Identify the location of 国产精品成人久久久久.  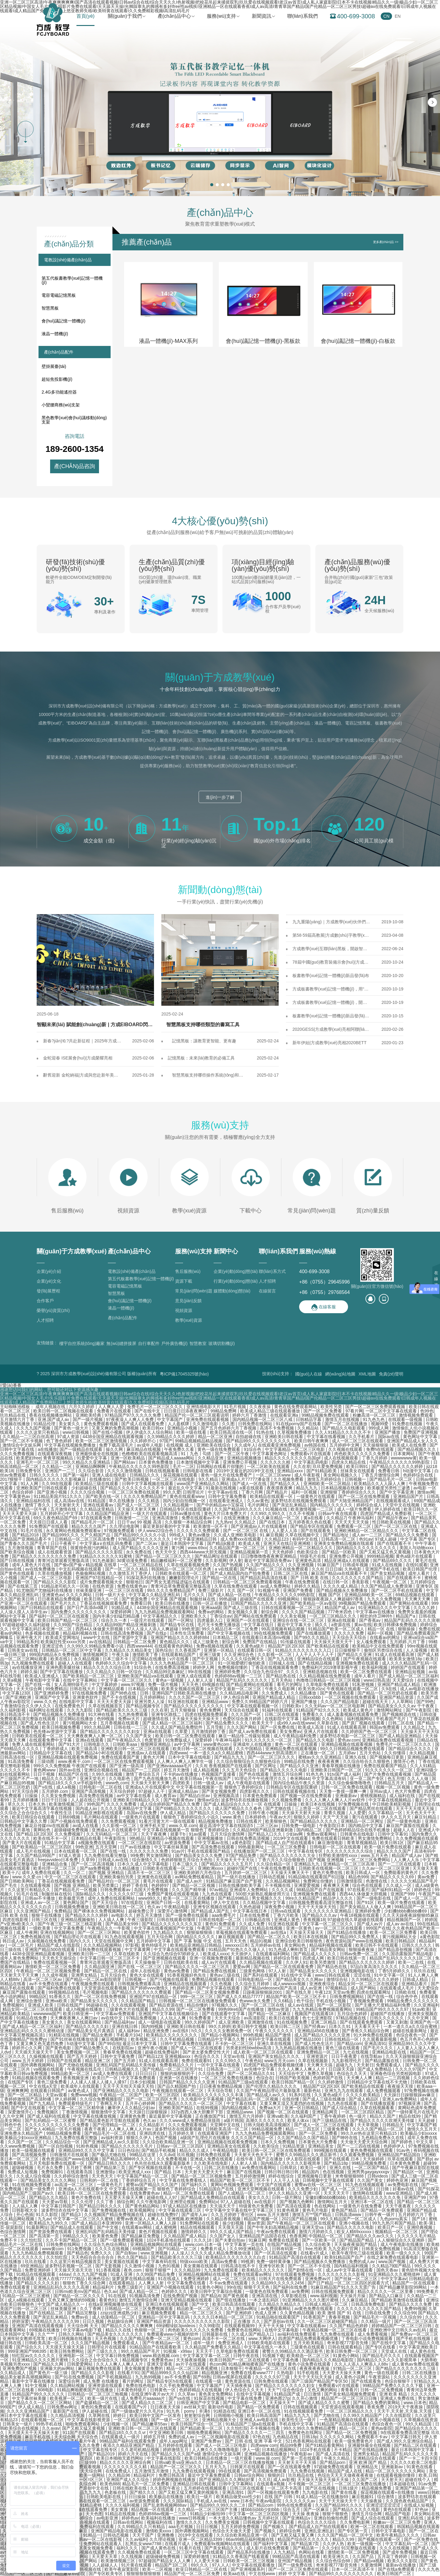
(315, 1953).